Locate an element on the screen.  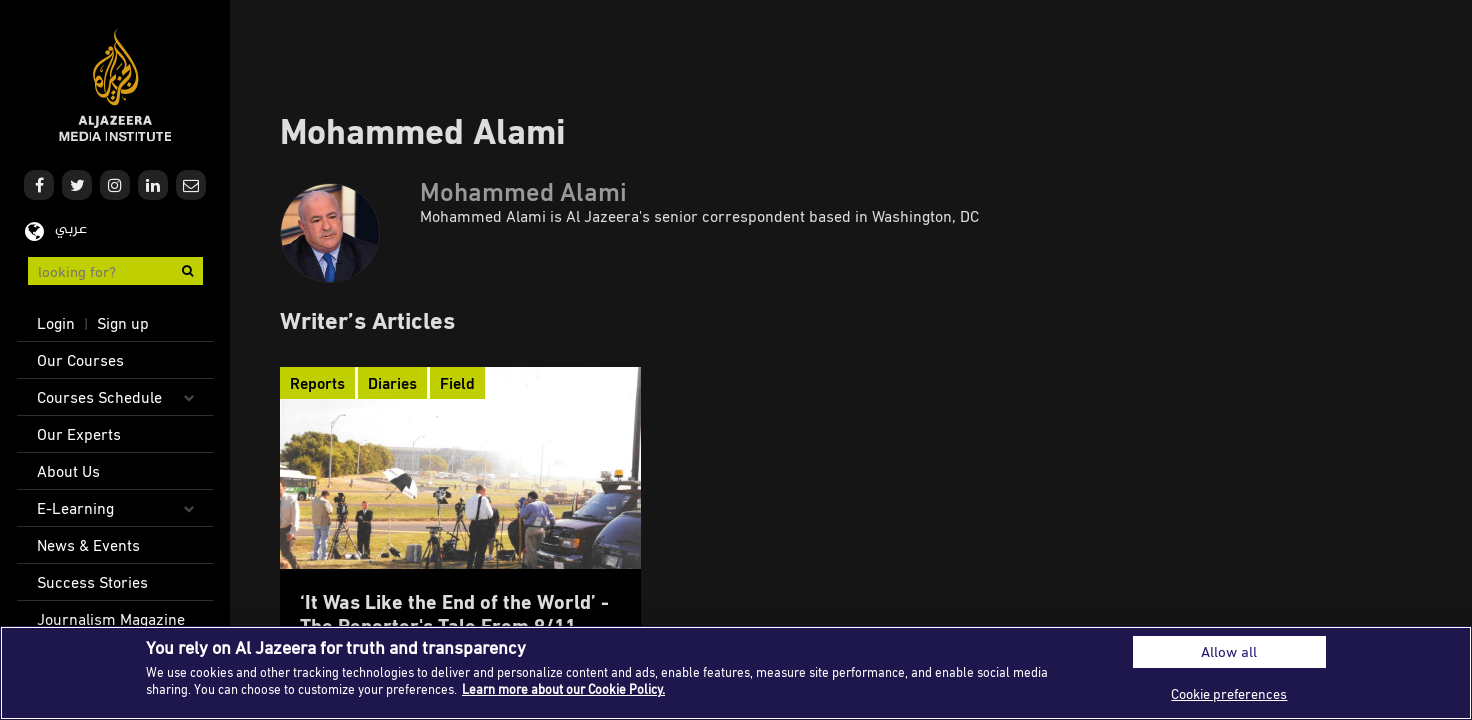
Our Courses is located at coordinates (80, 360).